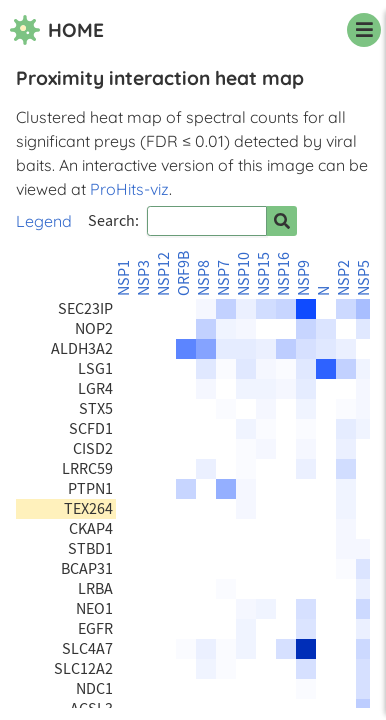 Image resolution: width=386 pixels, height=720 pixels. Describe the element at coordinates (282, 221) in the screenshot. I see `[Search for prey]` at that location.